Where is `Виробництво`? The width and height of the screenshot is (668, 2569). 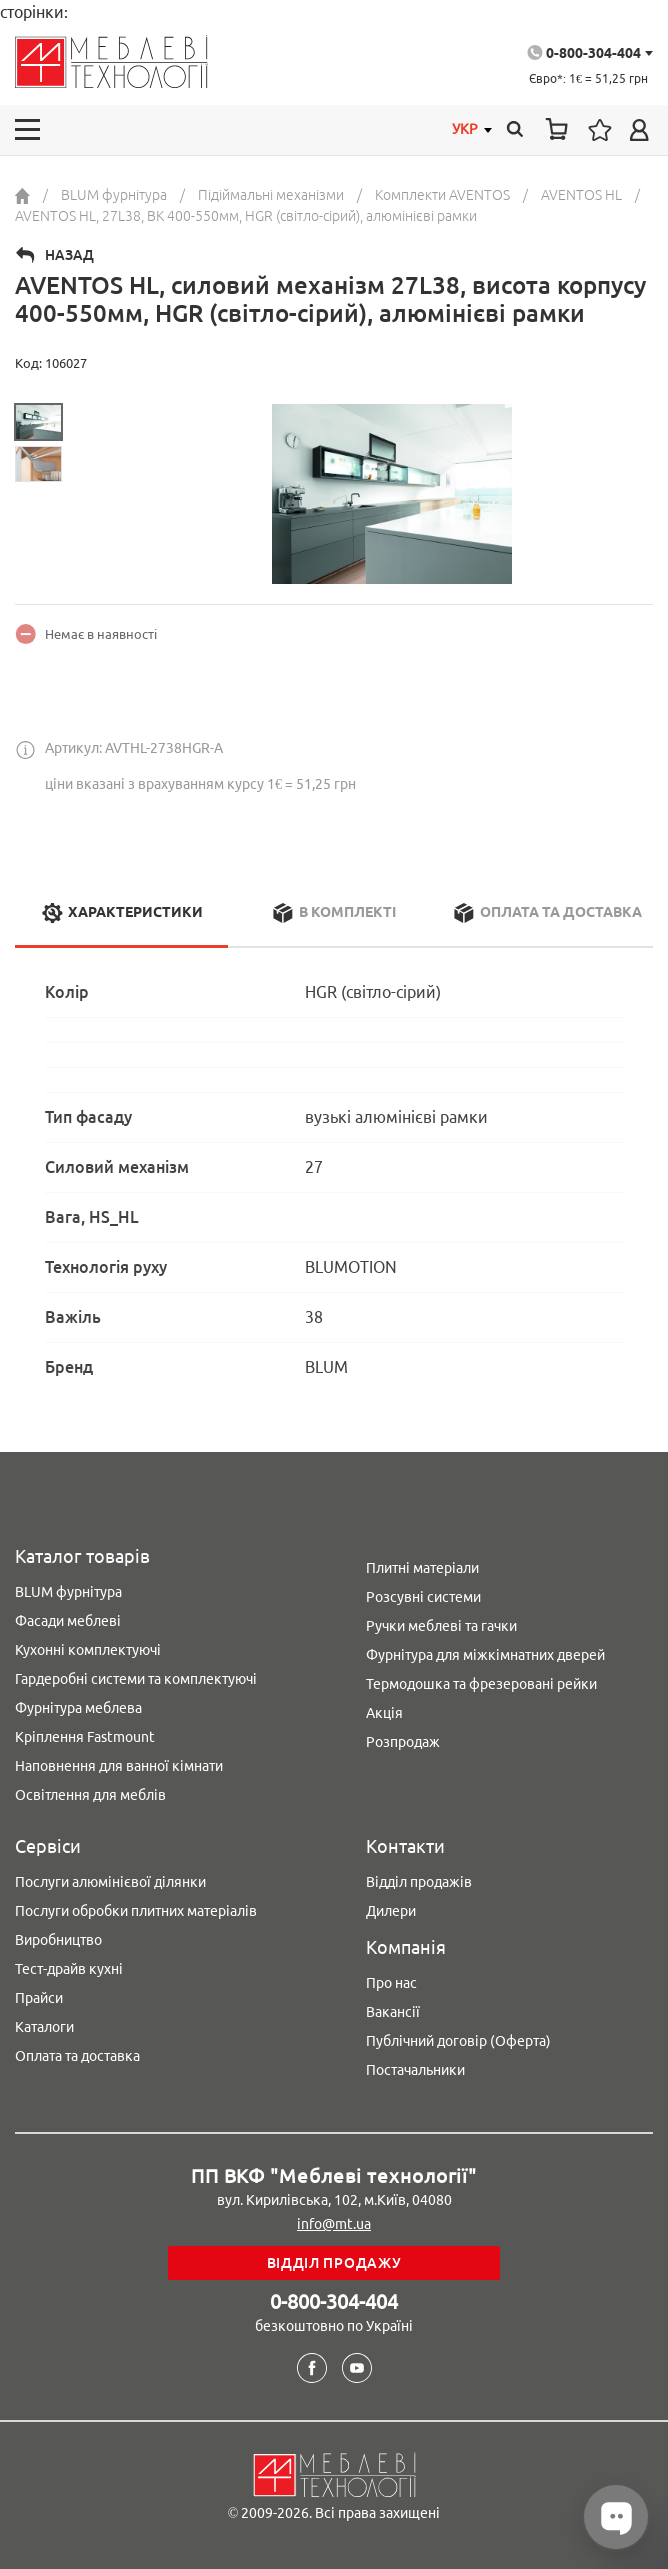 Виробництво is located at coordinates (58, 1940).